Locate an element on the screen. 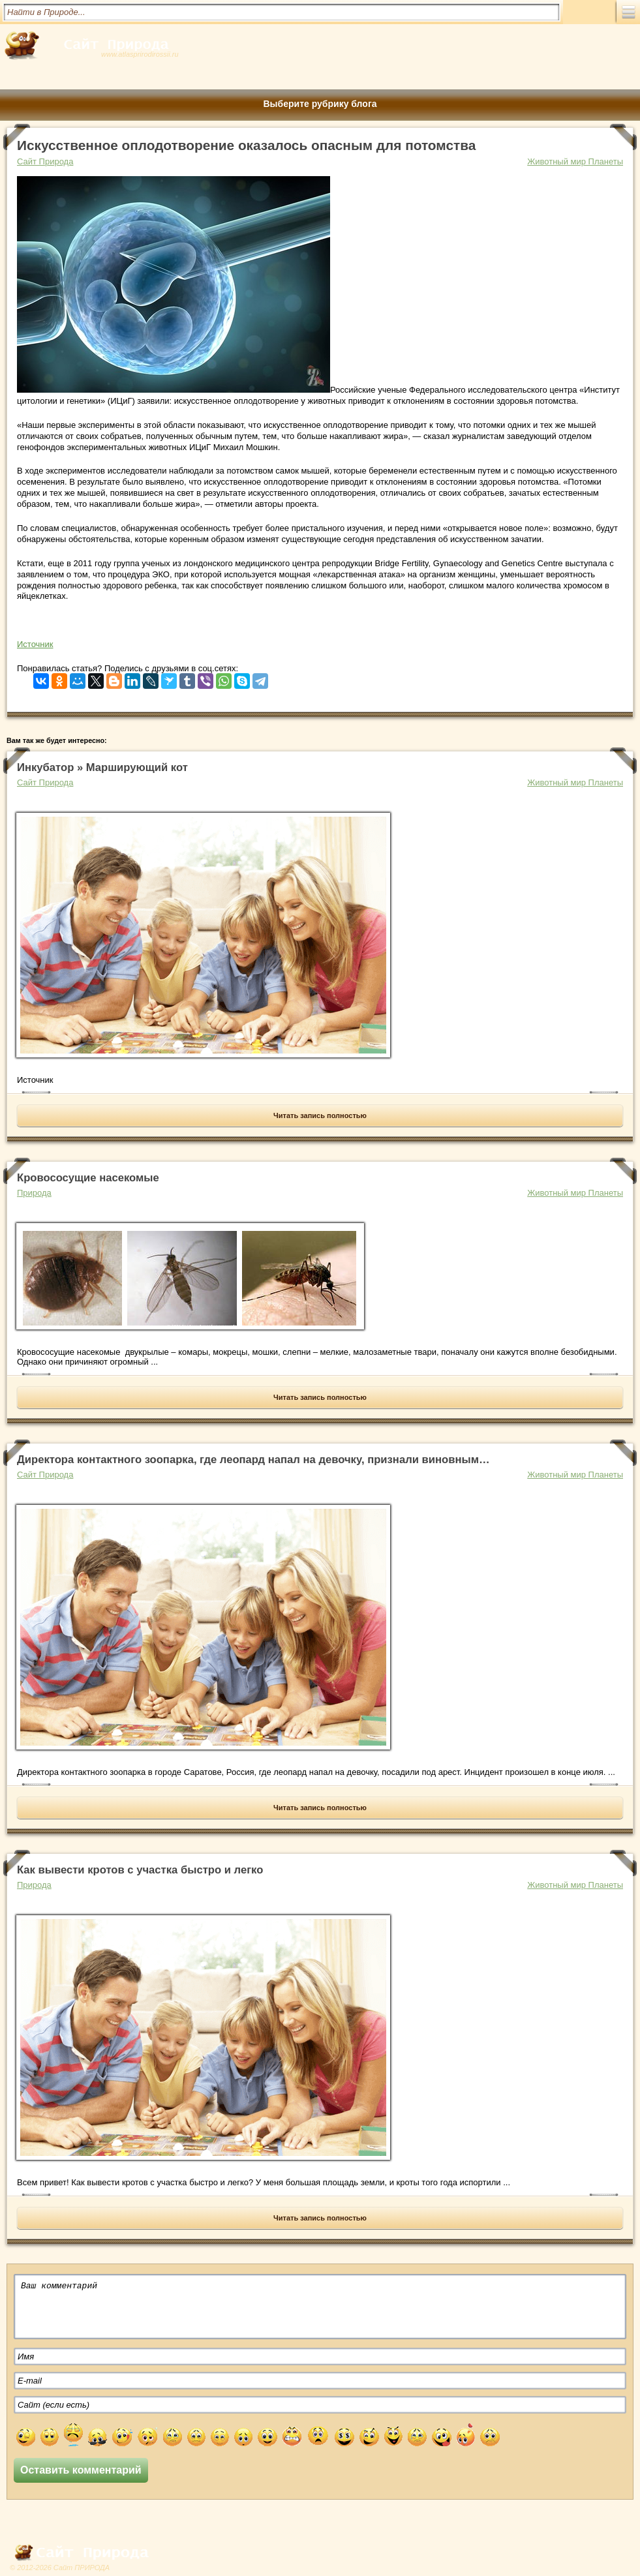 The width and height of the screenshot is (640, 2576). Животный мир Планеты is located at coordinates (575, 161).